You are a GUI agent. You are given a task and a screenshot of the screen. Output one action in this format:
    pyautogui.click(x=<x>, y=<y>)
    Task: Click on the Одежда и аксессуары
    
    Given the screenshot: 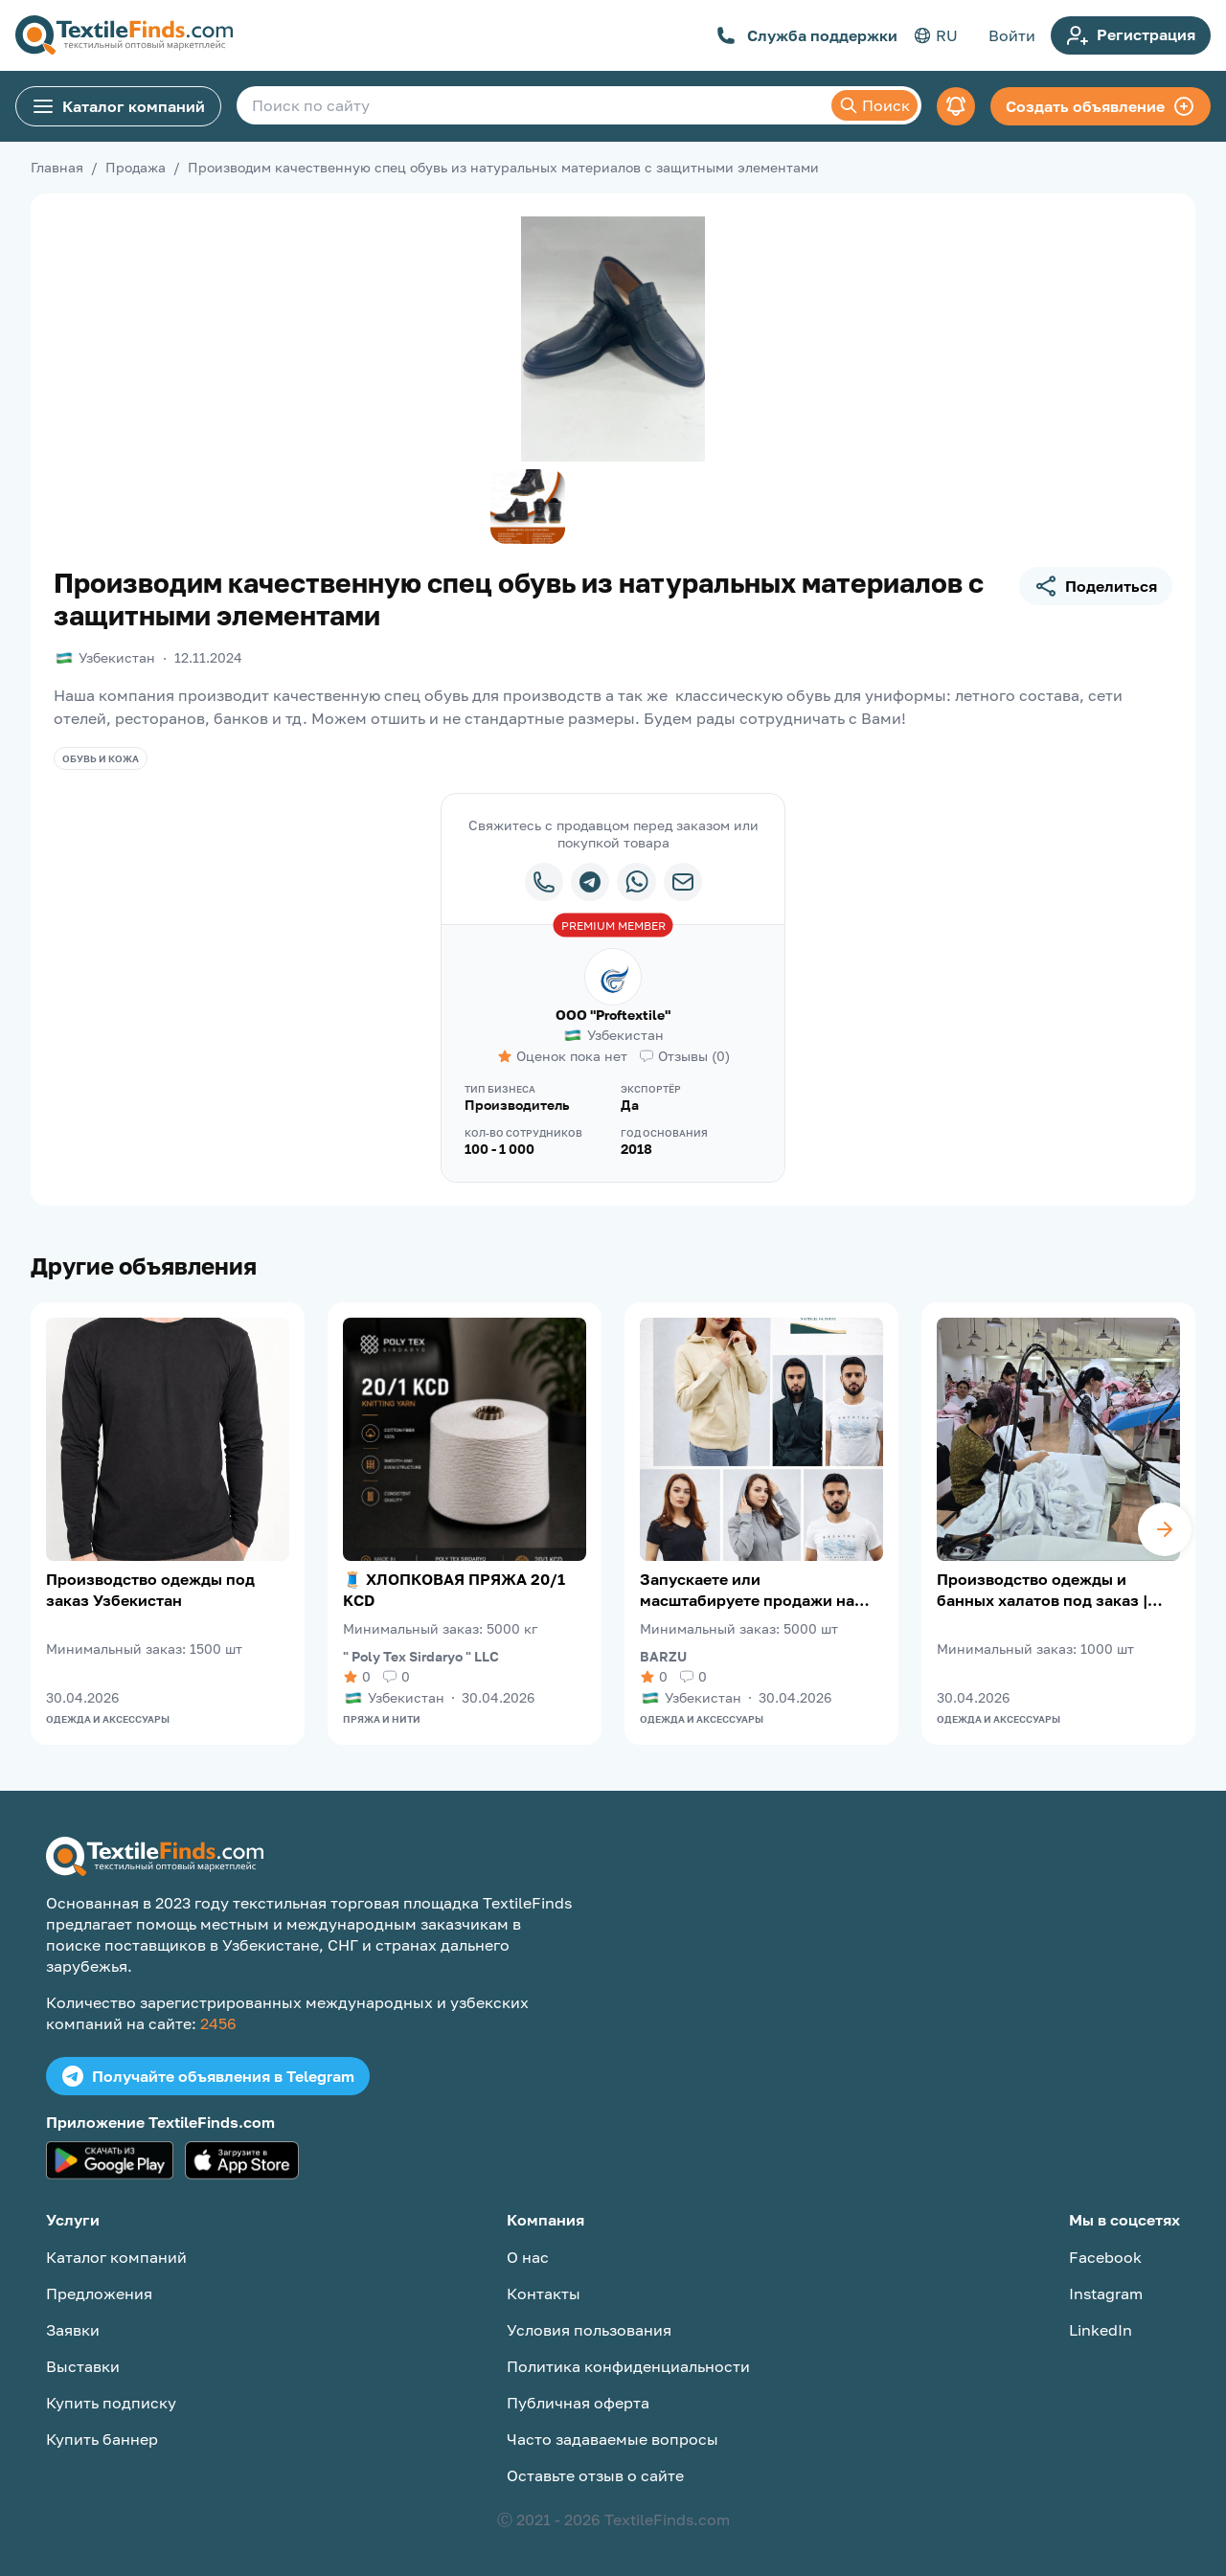 What is the action you would take?
    pyautogui.click(x=108, y=1719)
    